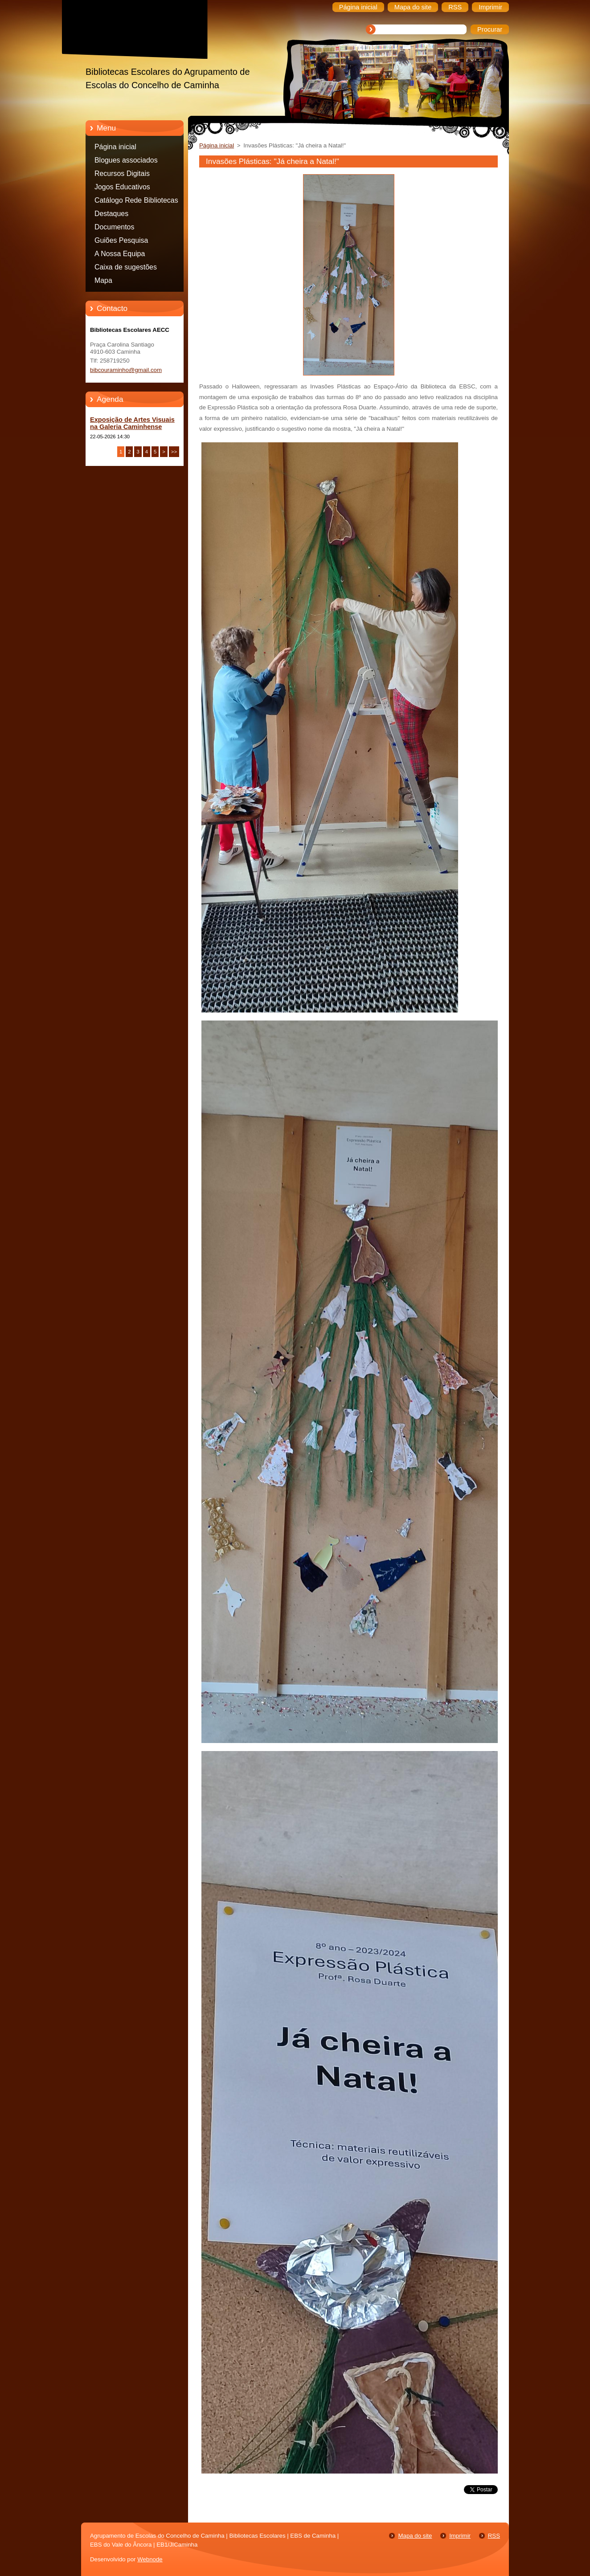 Image resolution: width=590 pixels, height=2576 pixels. I want to click on Jogos Educativos, so click(122, 187).